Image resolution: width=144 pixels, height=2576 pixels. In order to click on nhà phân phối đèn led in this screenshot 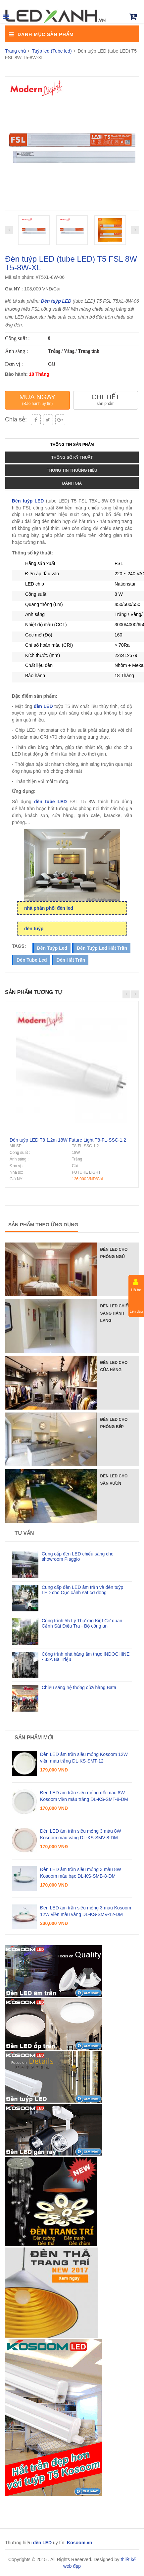, I will do `click(48, 908)`.